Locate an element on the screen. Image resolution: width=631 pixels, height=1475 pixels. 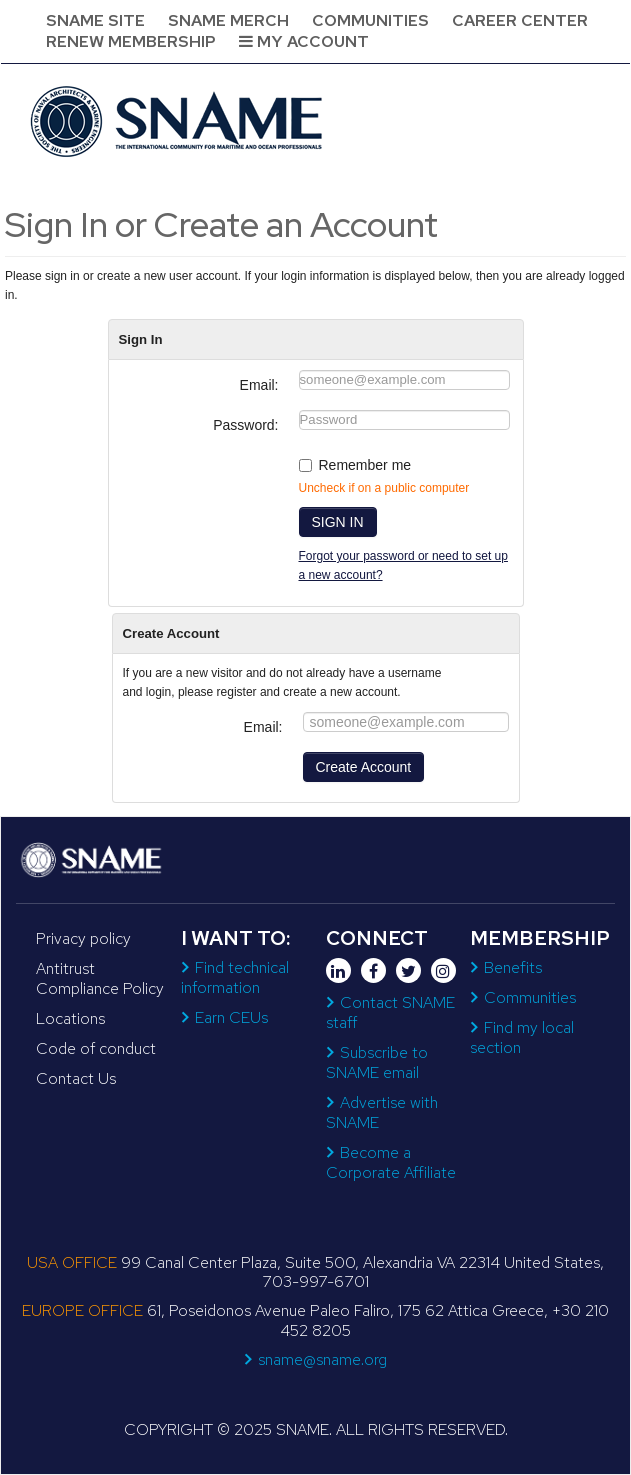
Code of conduct is located at coordinates (96, 1048).